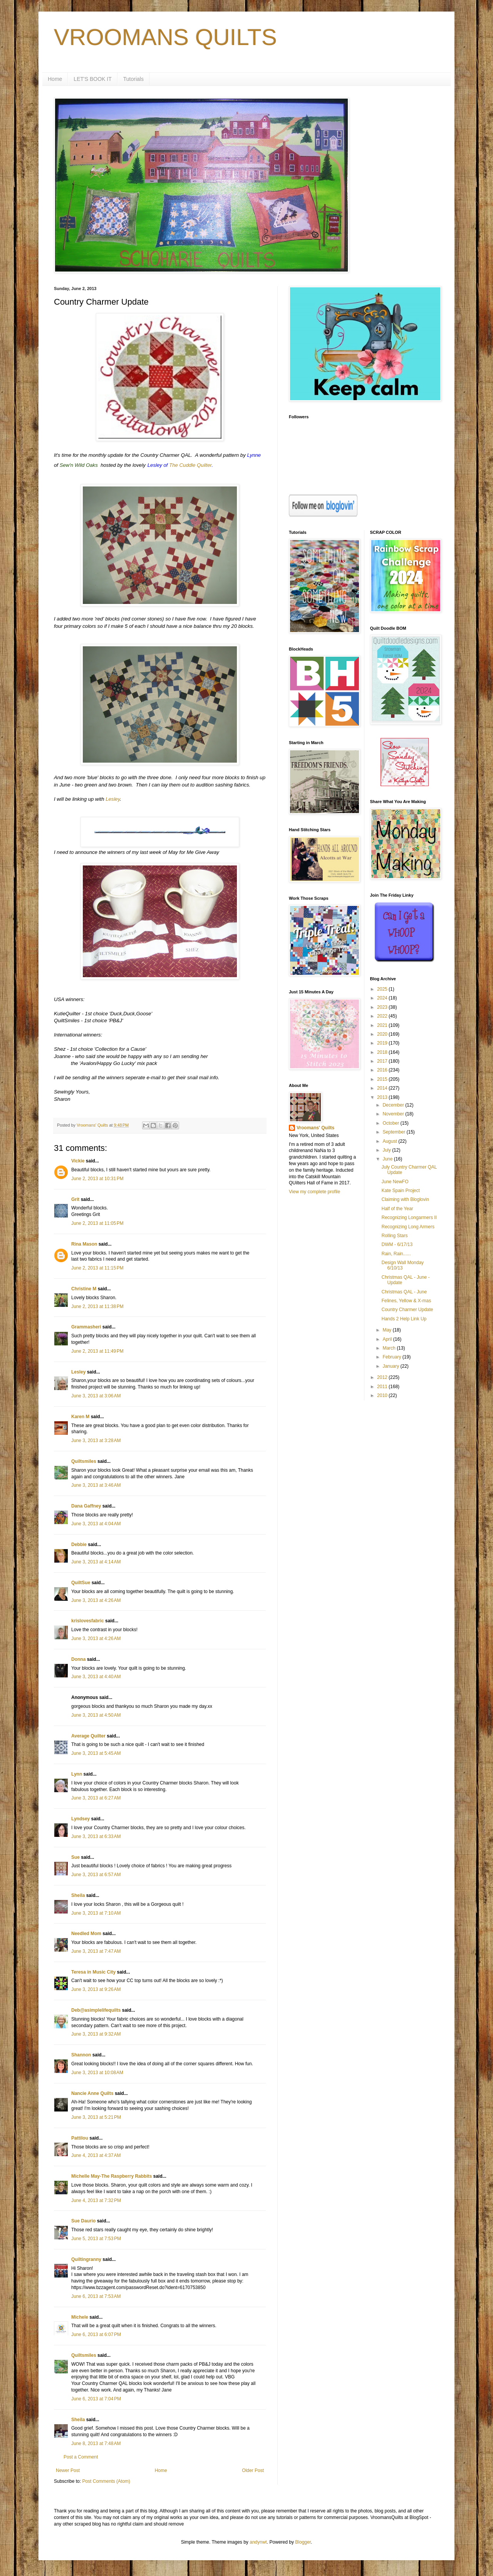 This screenshot has height=2576, width=493. I want to click on June 3, 2013 at 3:06 AM, so click(96, 1396).